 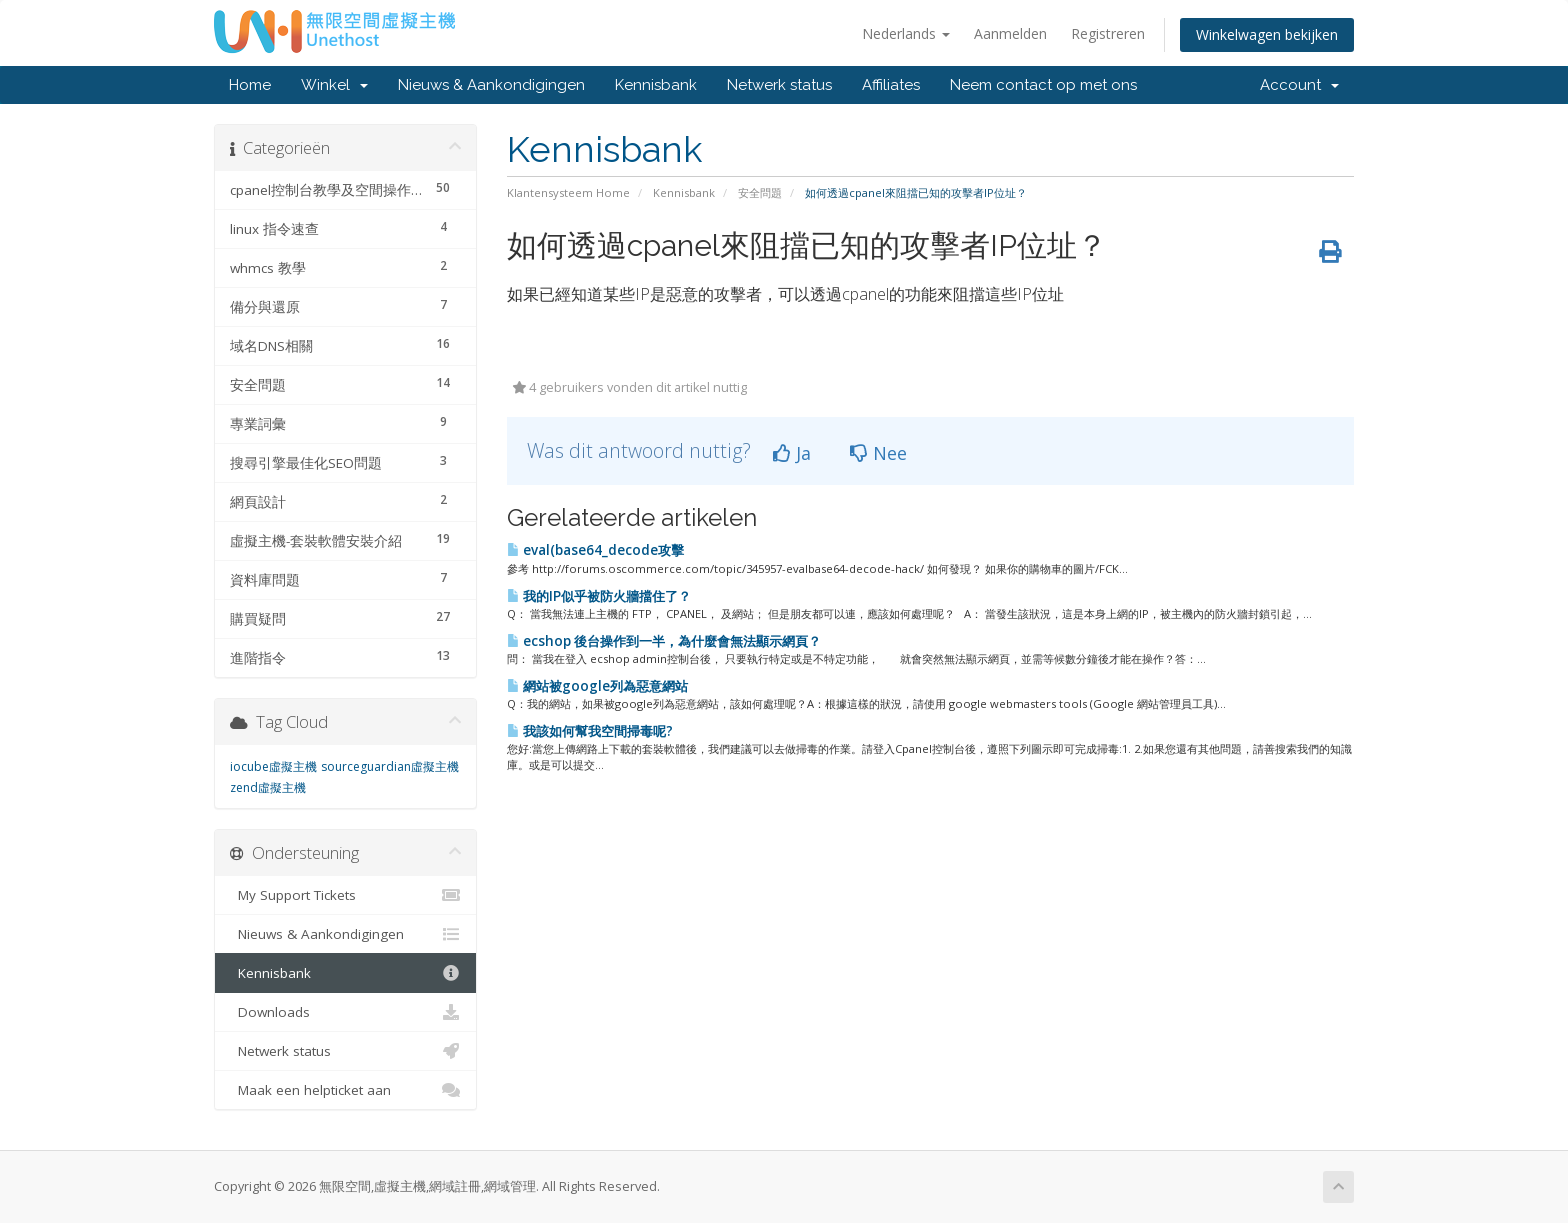 I want to click on zend虛擬主機, so click(x=268, y=787).